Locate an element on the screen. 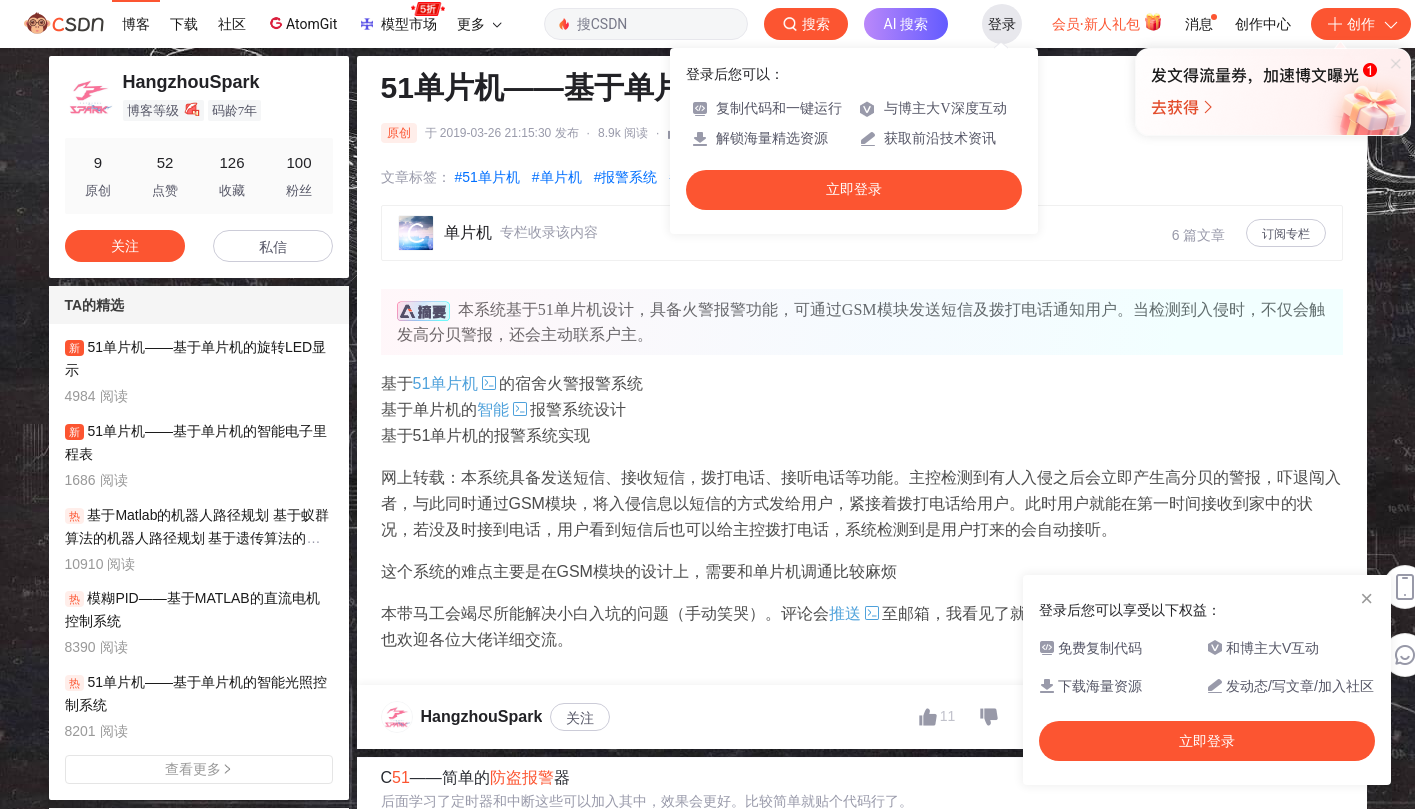  社区 is located at coordinates (232, 24).